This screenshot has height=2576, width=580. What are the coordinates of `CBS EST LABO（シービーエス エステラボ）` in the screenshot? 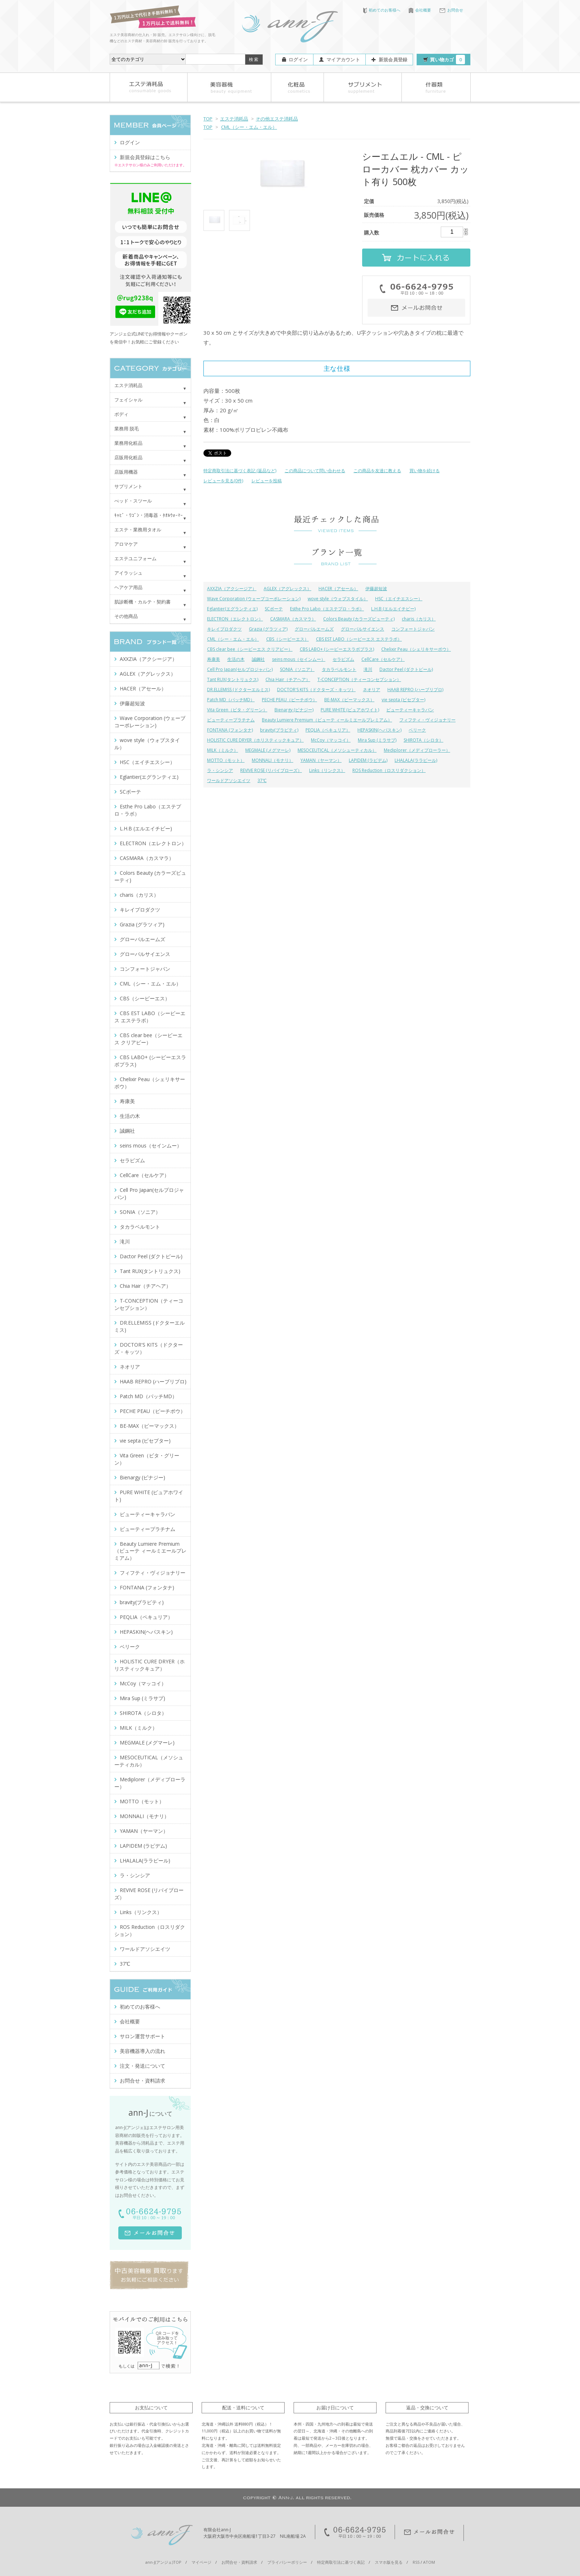 It's located at (359, 639).